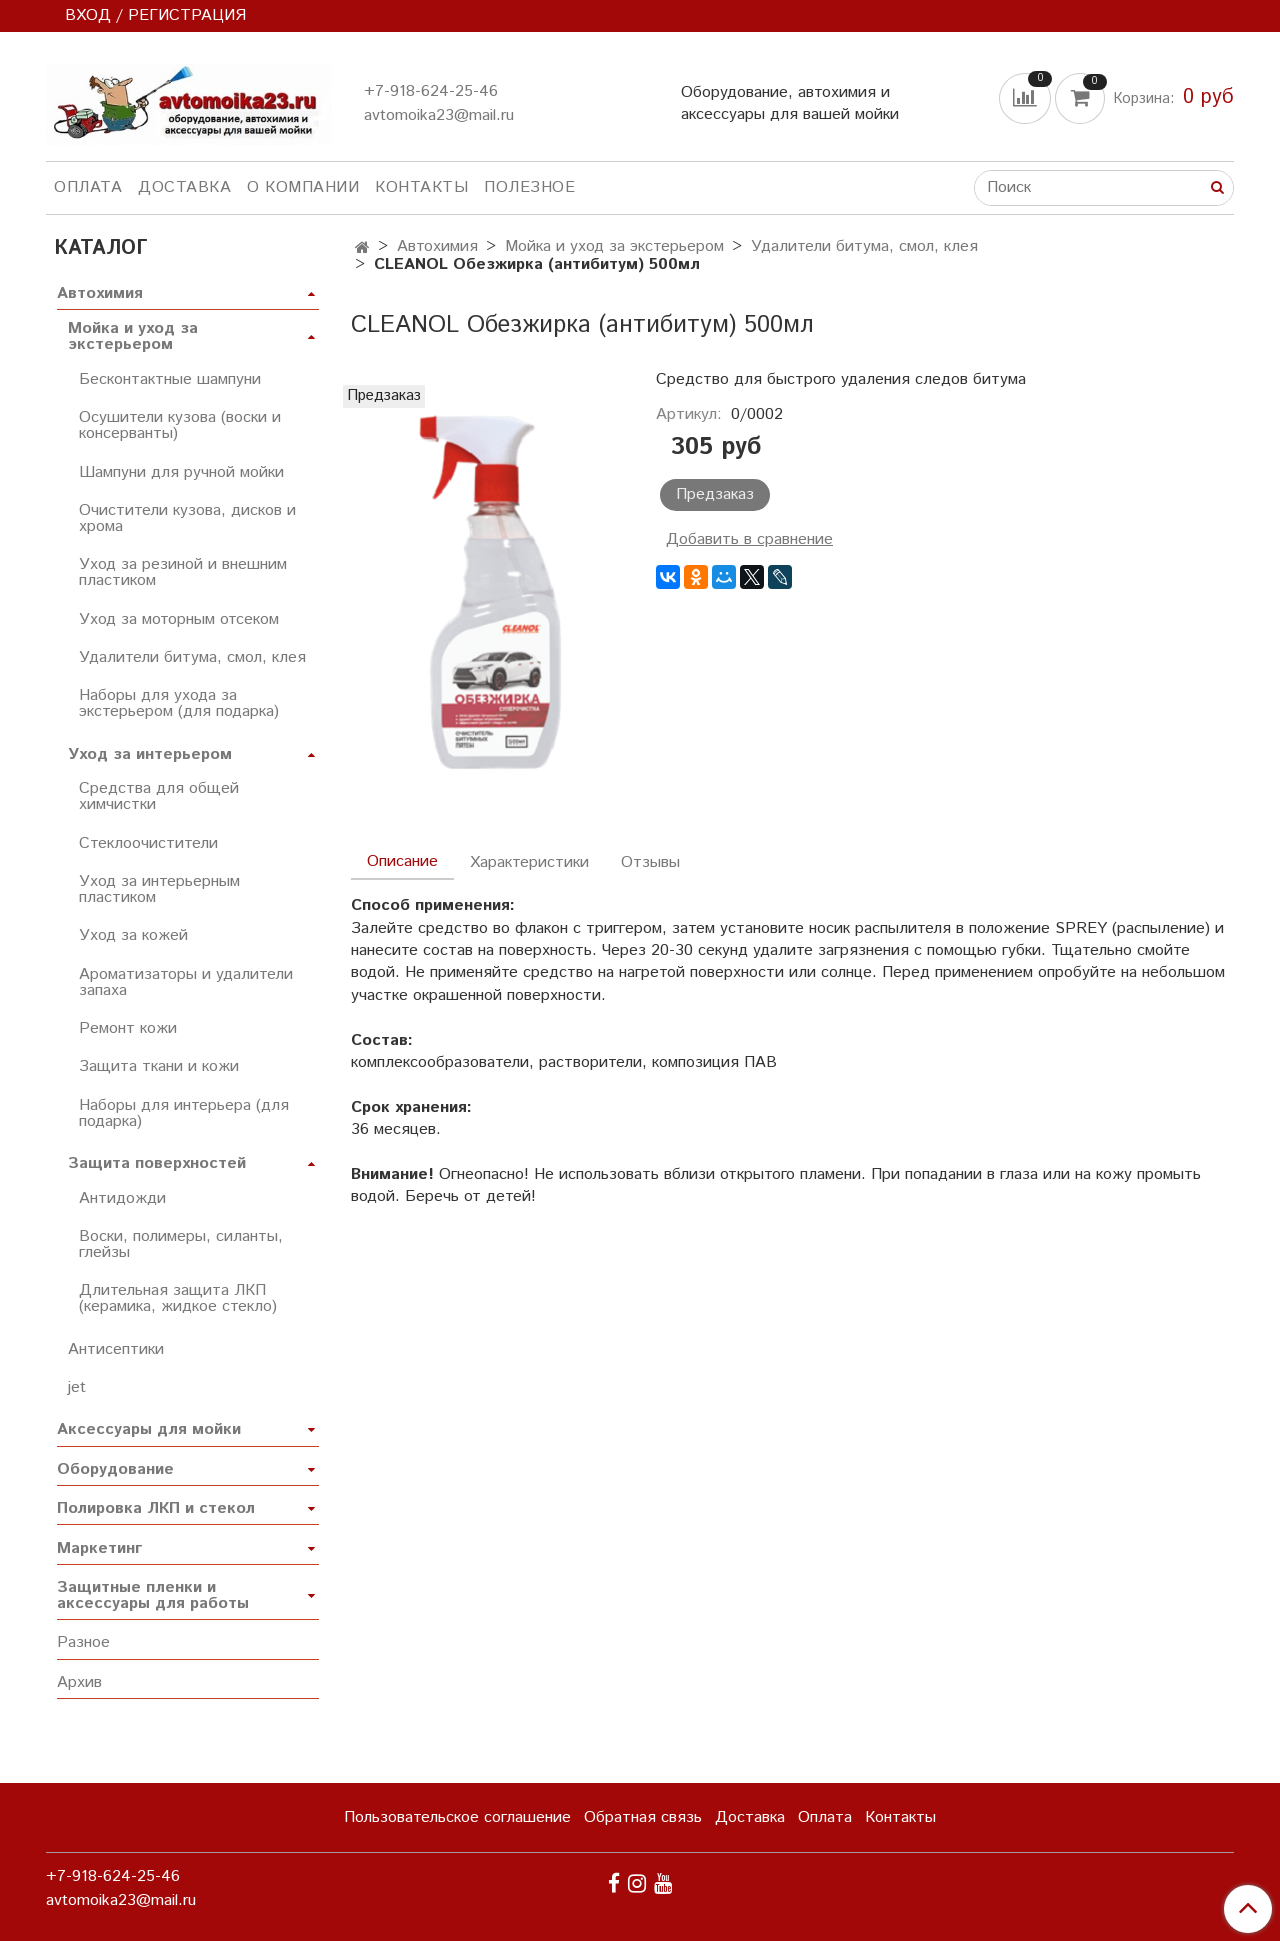 The width and height of the screenshot is (1280, 1941). Describe the element at coordinates (421, 187) in the screenshot. I see `Контакты` at that location.